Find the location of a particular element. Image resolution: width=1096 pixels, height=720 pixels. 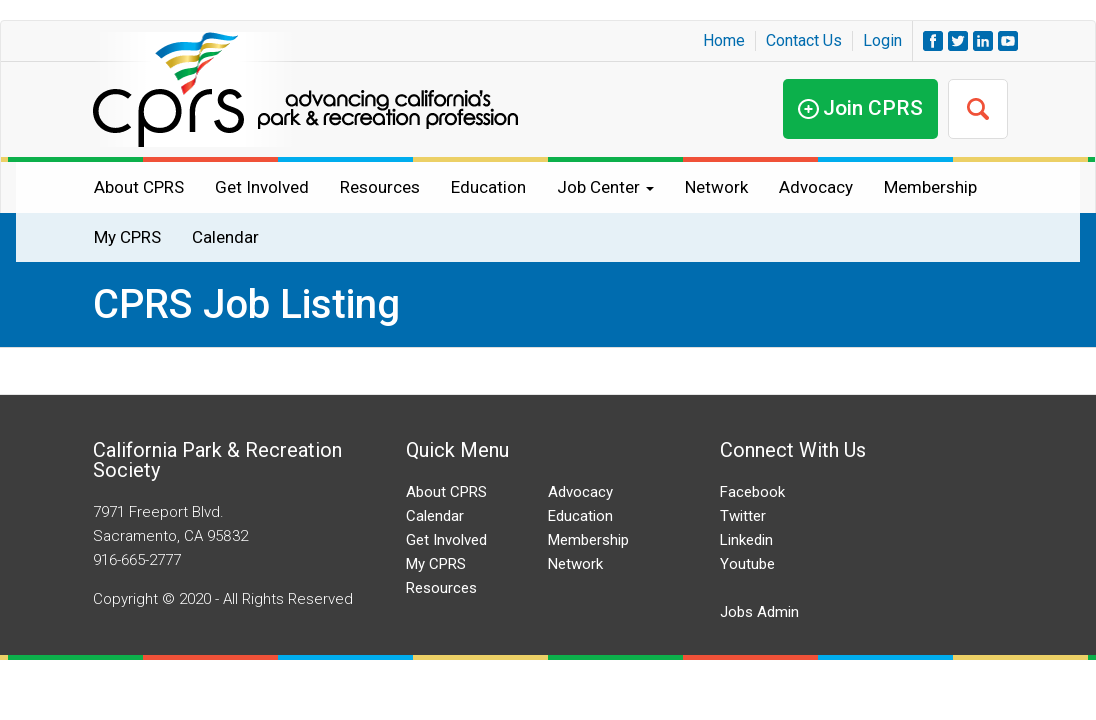

Youtube is located at coordinates (747, 564).